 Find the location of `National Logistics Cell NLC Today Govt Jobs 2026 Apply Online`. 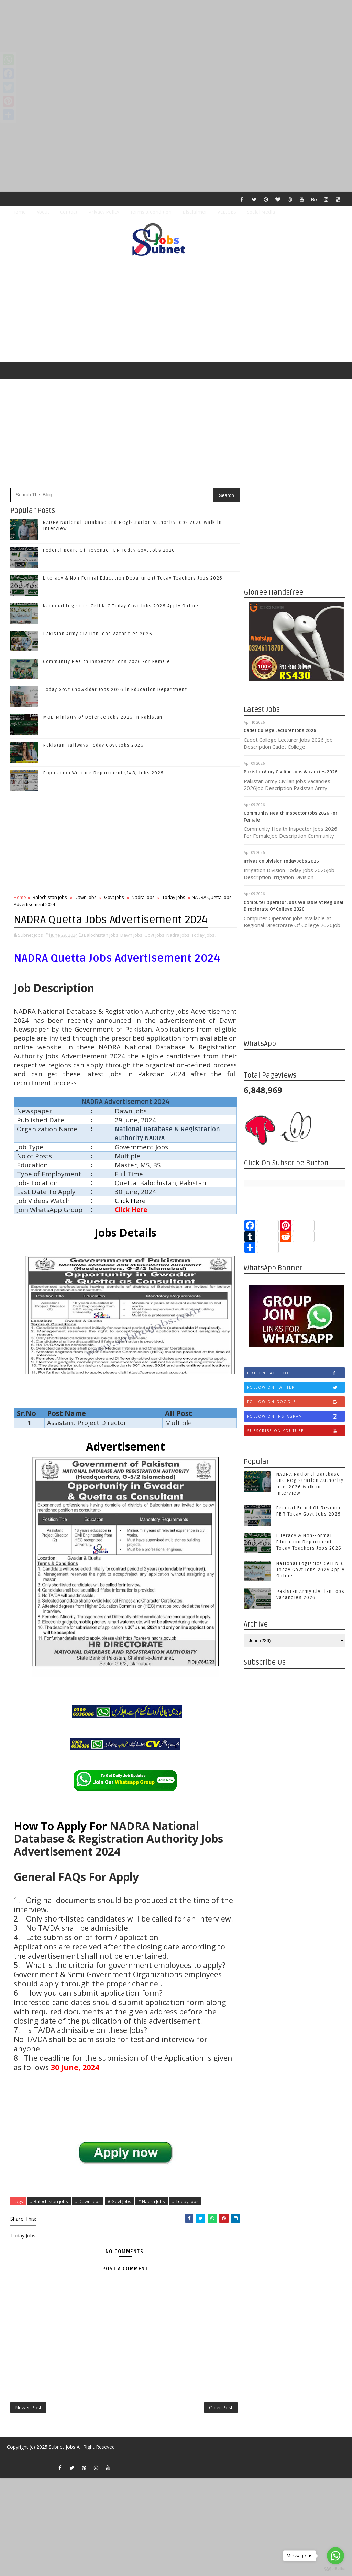

National Logistics Cell NLC Today Govt Jobs 2026 Apply Online is located at coordinates (121, 606).